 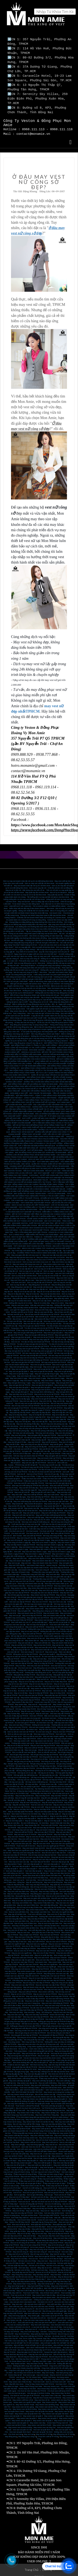 I want to click on TOP 4 ĐỊA CHỈ MAY VEST CƯỚI UY TÍN NHẤT TPHCM - HÔ BIẾN SỰ LỊCH THIỆP DÀNH CHO CÁC CHÀNG, so click(x=39, y=1194).